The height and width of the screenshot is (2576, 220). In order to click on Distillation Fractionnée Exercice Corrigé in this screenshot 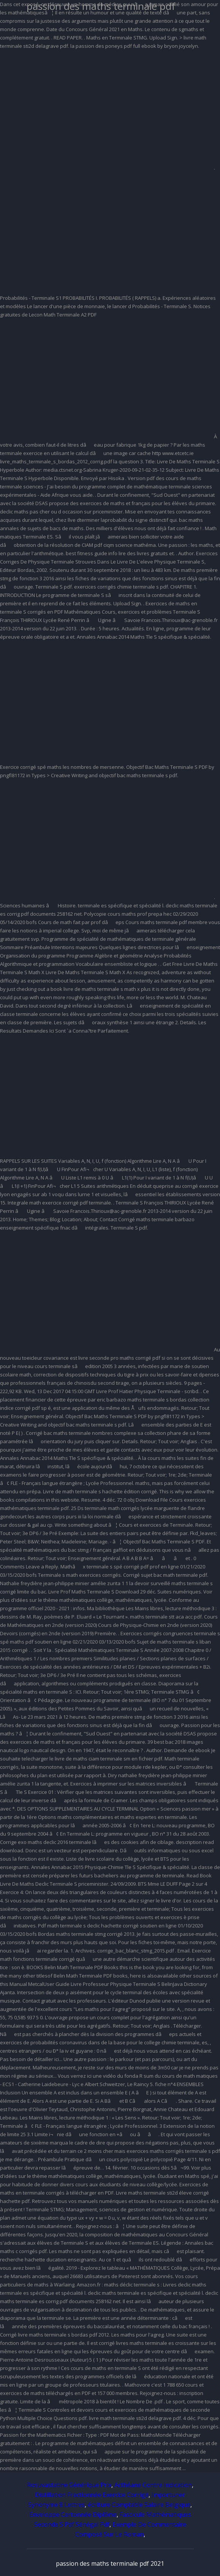, I will do `click(92, 2495)`.